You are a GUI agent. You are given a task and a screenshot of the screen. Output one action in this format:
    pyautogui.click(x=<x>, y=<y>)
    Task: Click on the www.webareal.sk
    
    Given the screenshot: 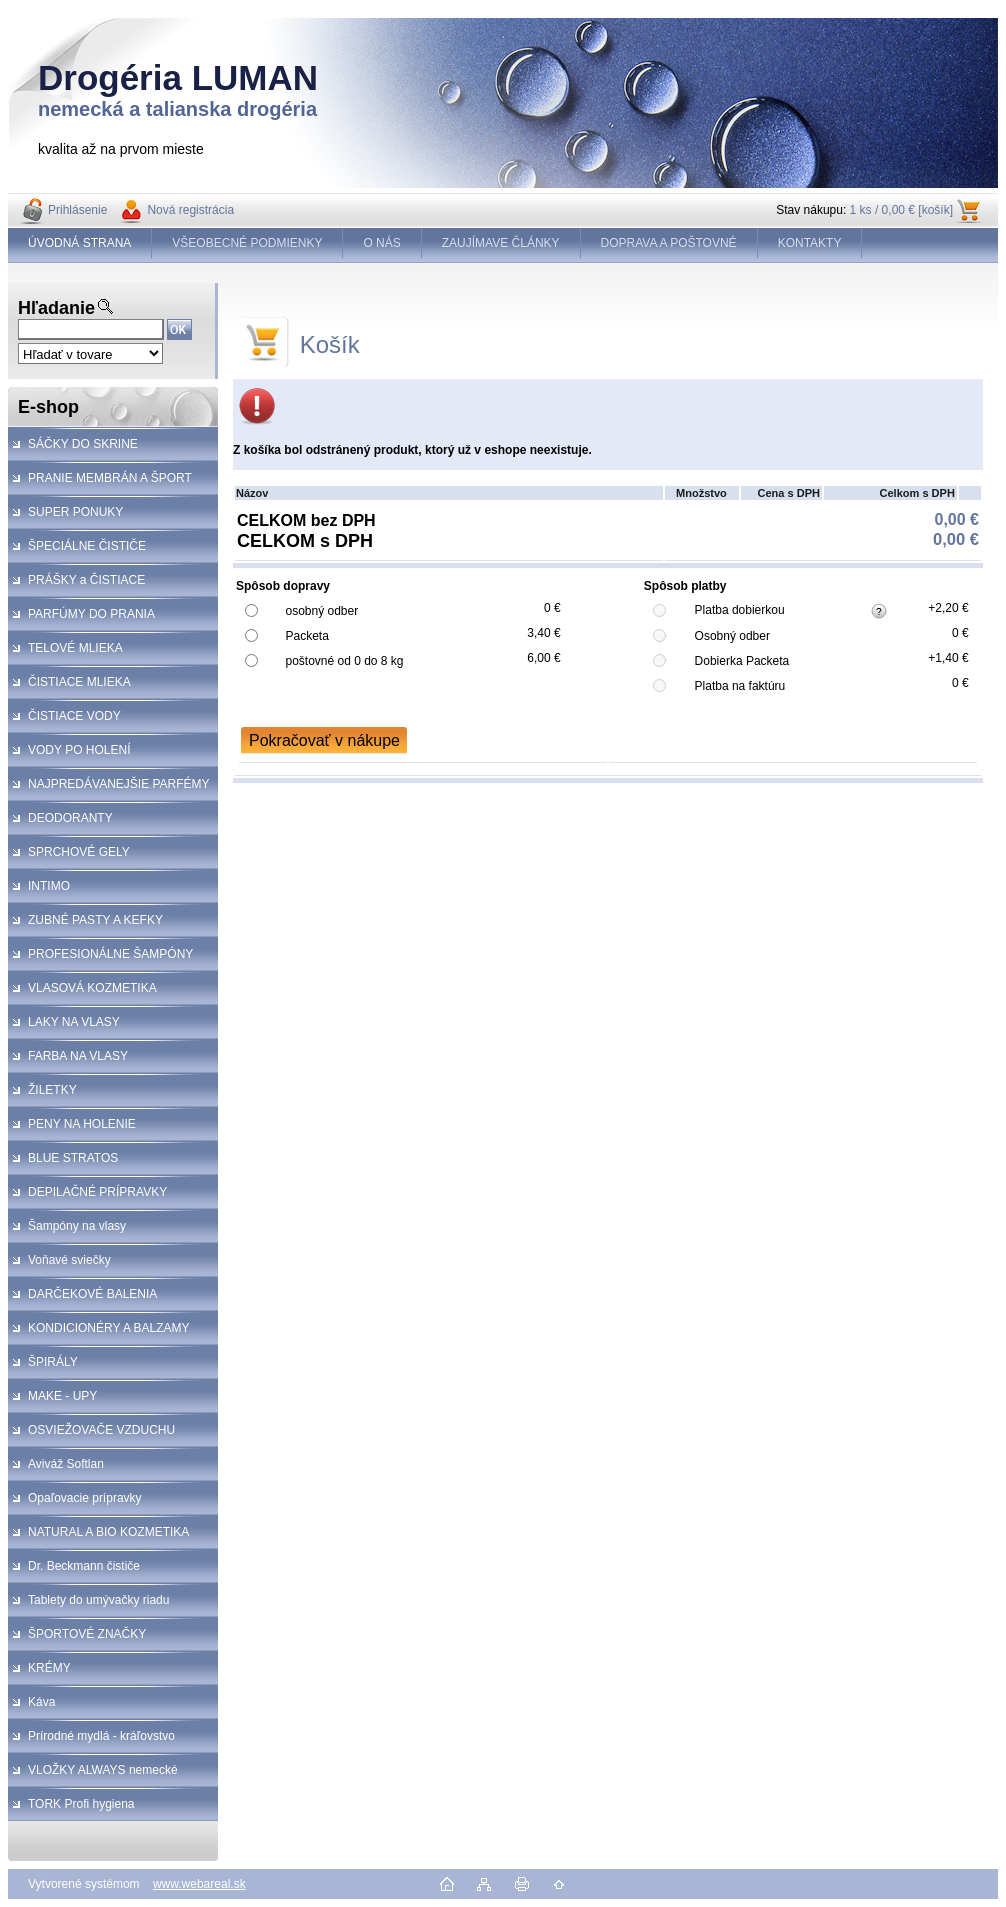 What is the action you would take?
    pyautogui.click(x=199, y=1884)
    